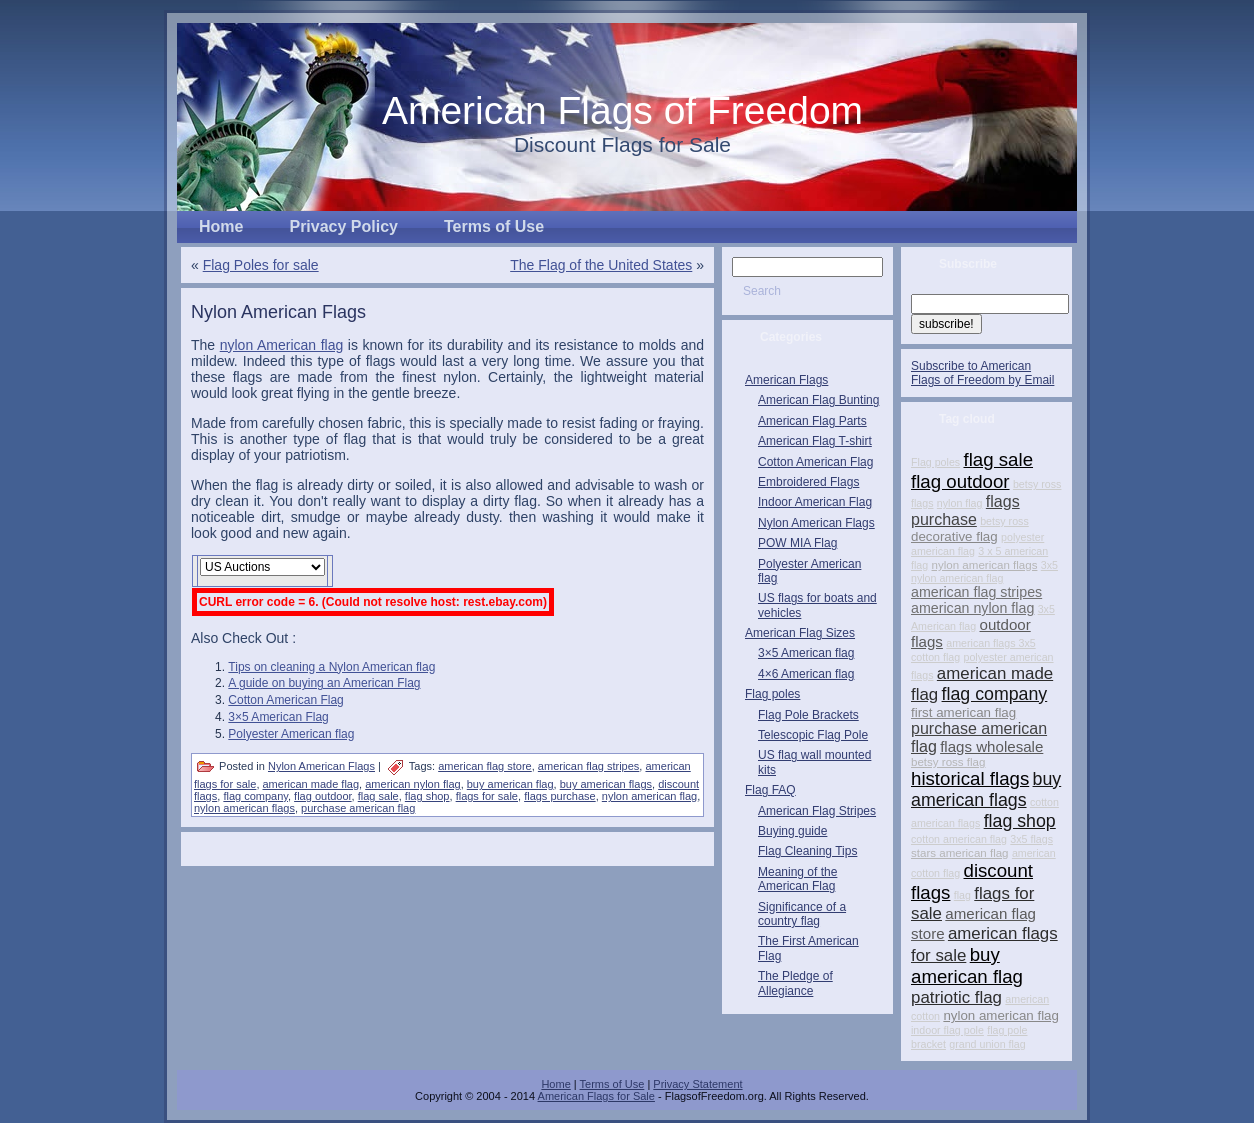 The height and width of the screenshot is (1123, 1254). What do you see at coordinates (982, 373) in the screenshot?
I see `Subscribe to American Flags of Freedom by Email` at bounding box center [982, 373].